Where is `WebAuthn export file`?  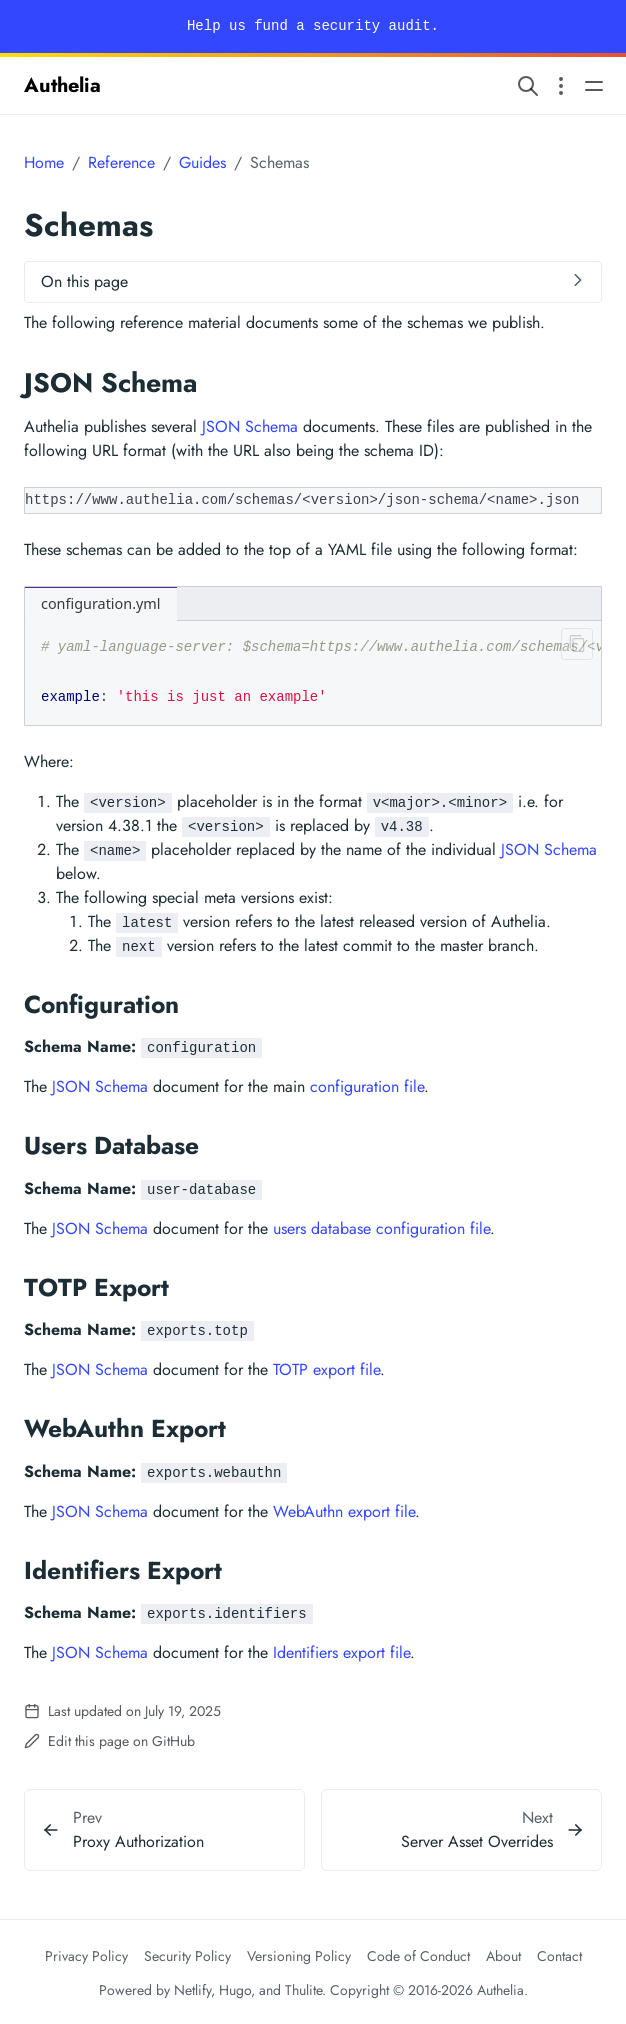 WebAuthn export file is located at coordinates (344, 1511).